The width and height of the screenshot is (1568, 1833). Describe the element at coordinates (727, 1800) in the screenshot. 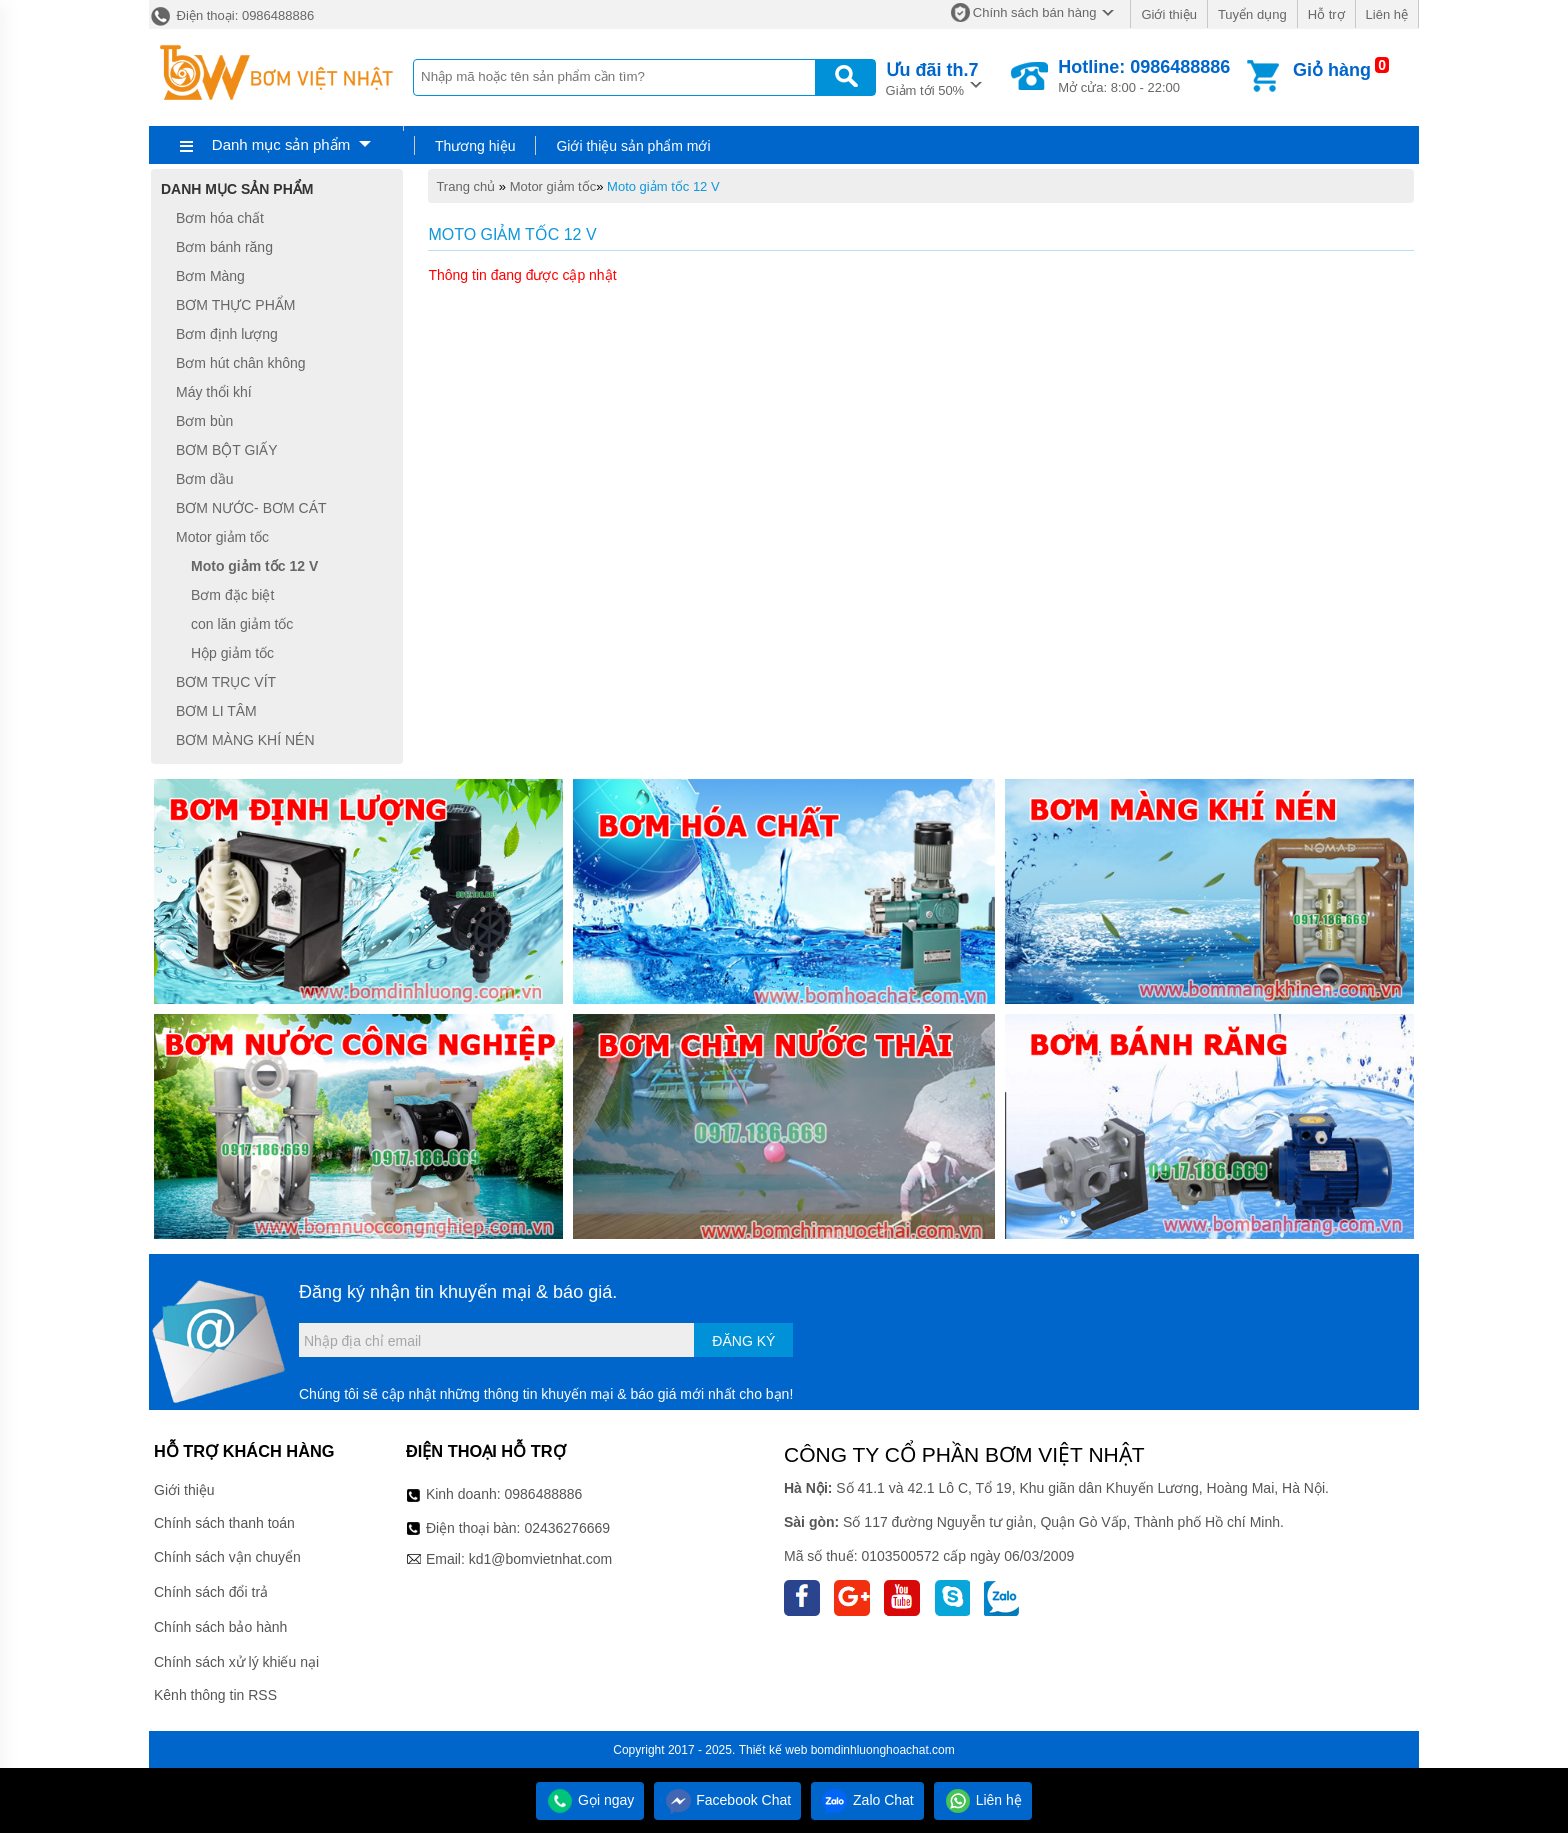

I see `Facebook Chat` at that location.